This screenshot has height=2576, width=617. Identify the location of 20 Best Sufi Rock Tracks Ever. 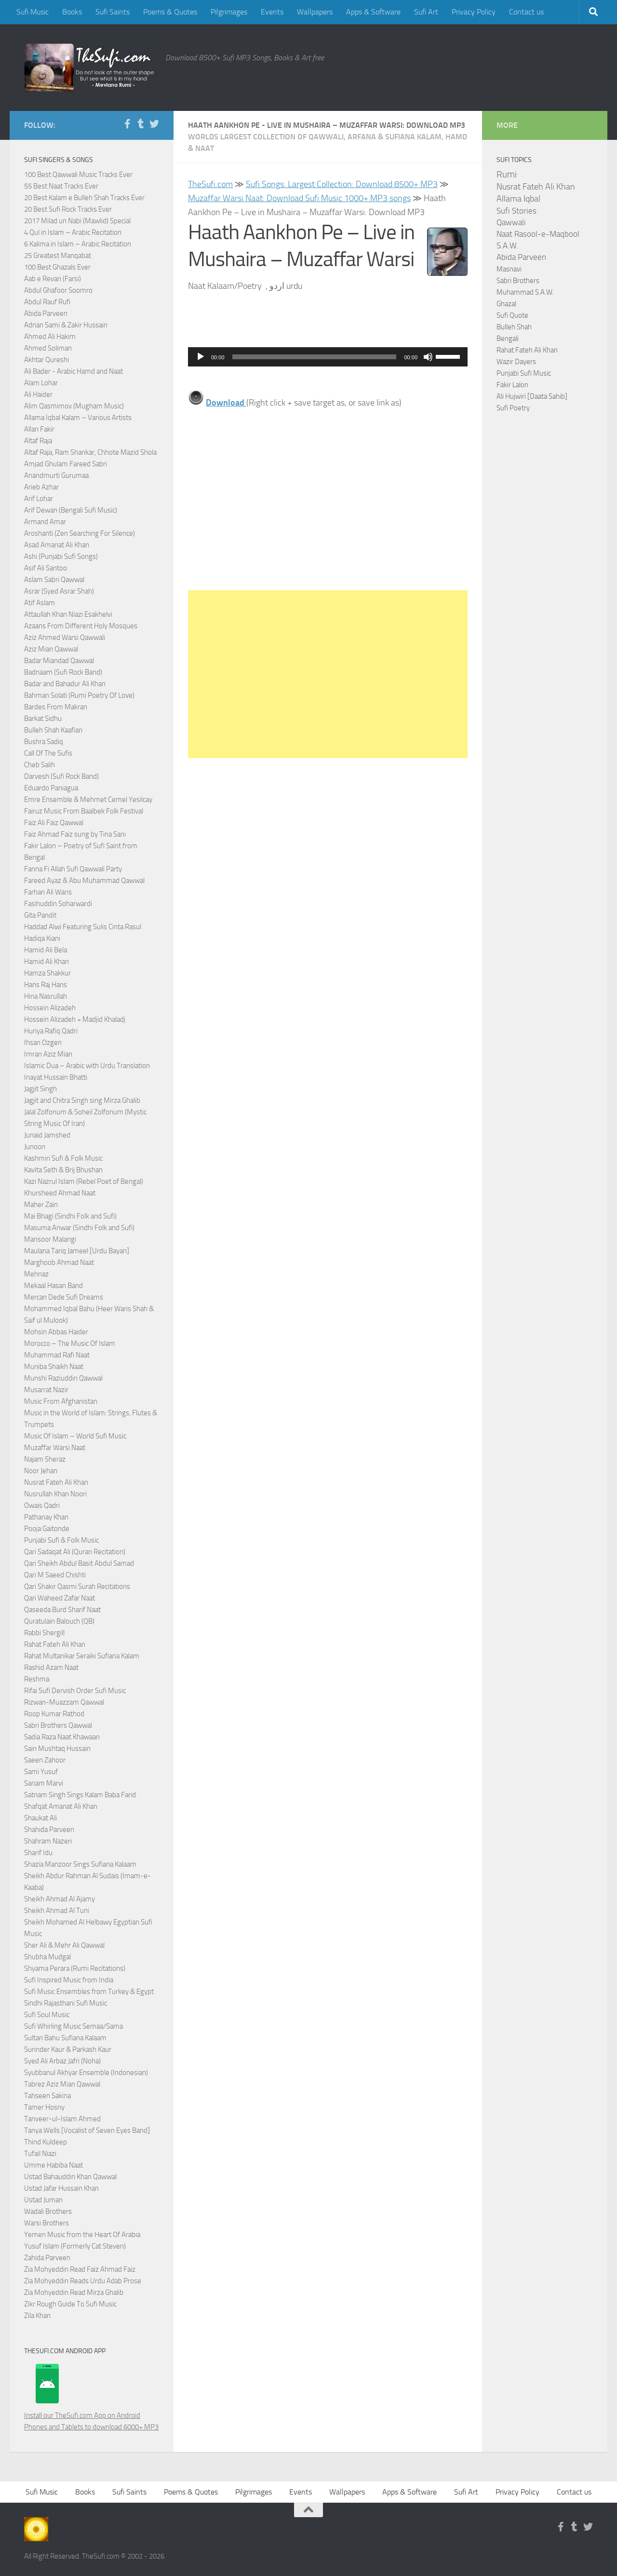
(68, 209).